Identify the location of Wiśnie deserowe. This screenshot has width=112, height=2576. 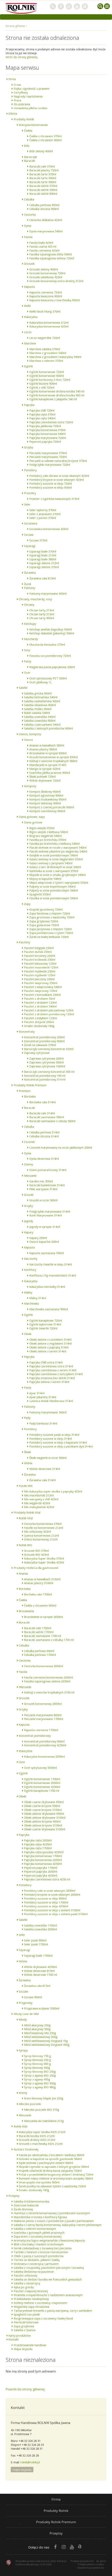
(43, 1469).